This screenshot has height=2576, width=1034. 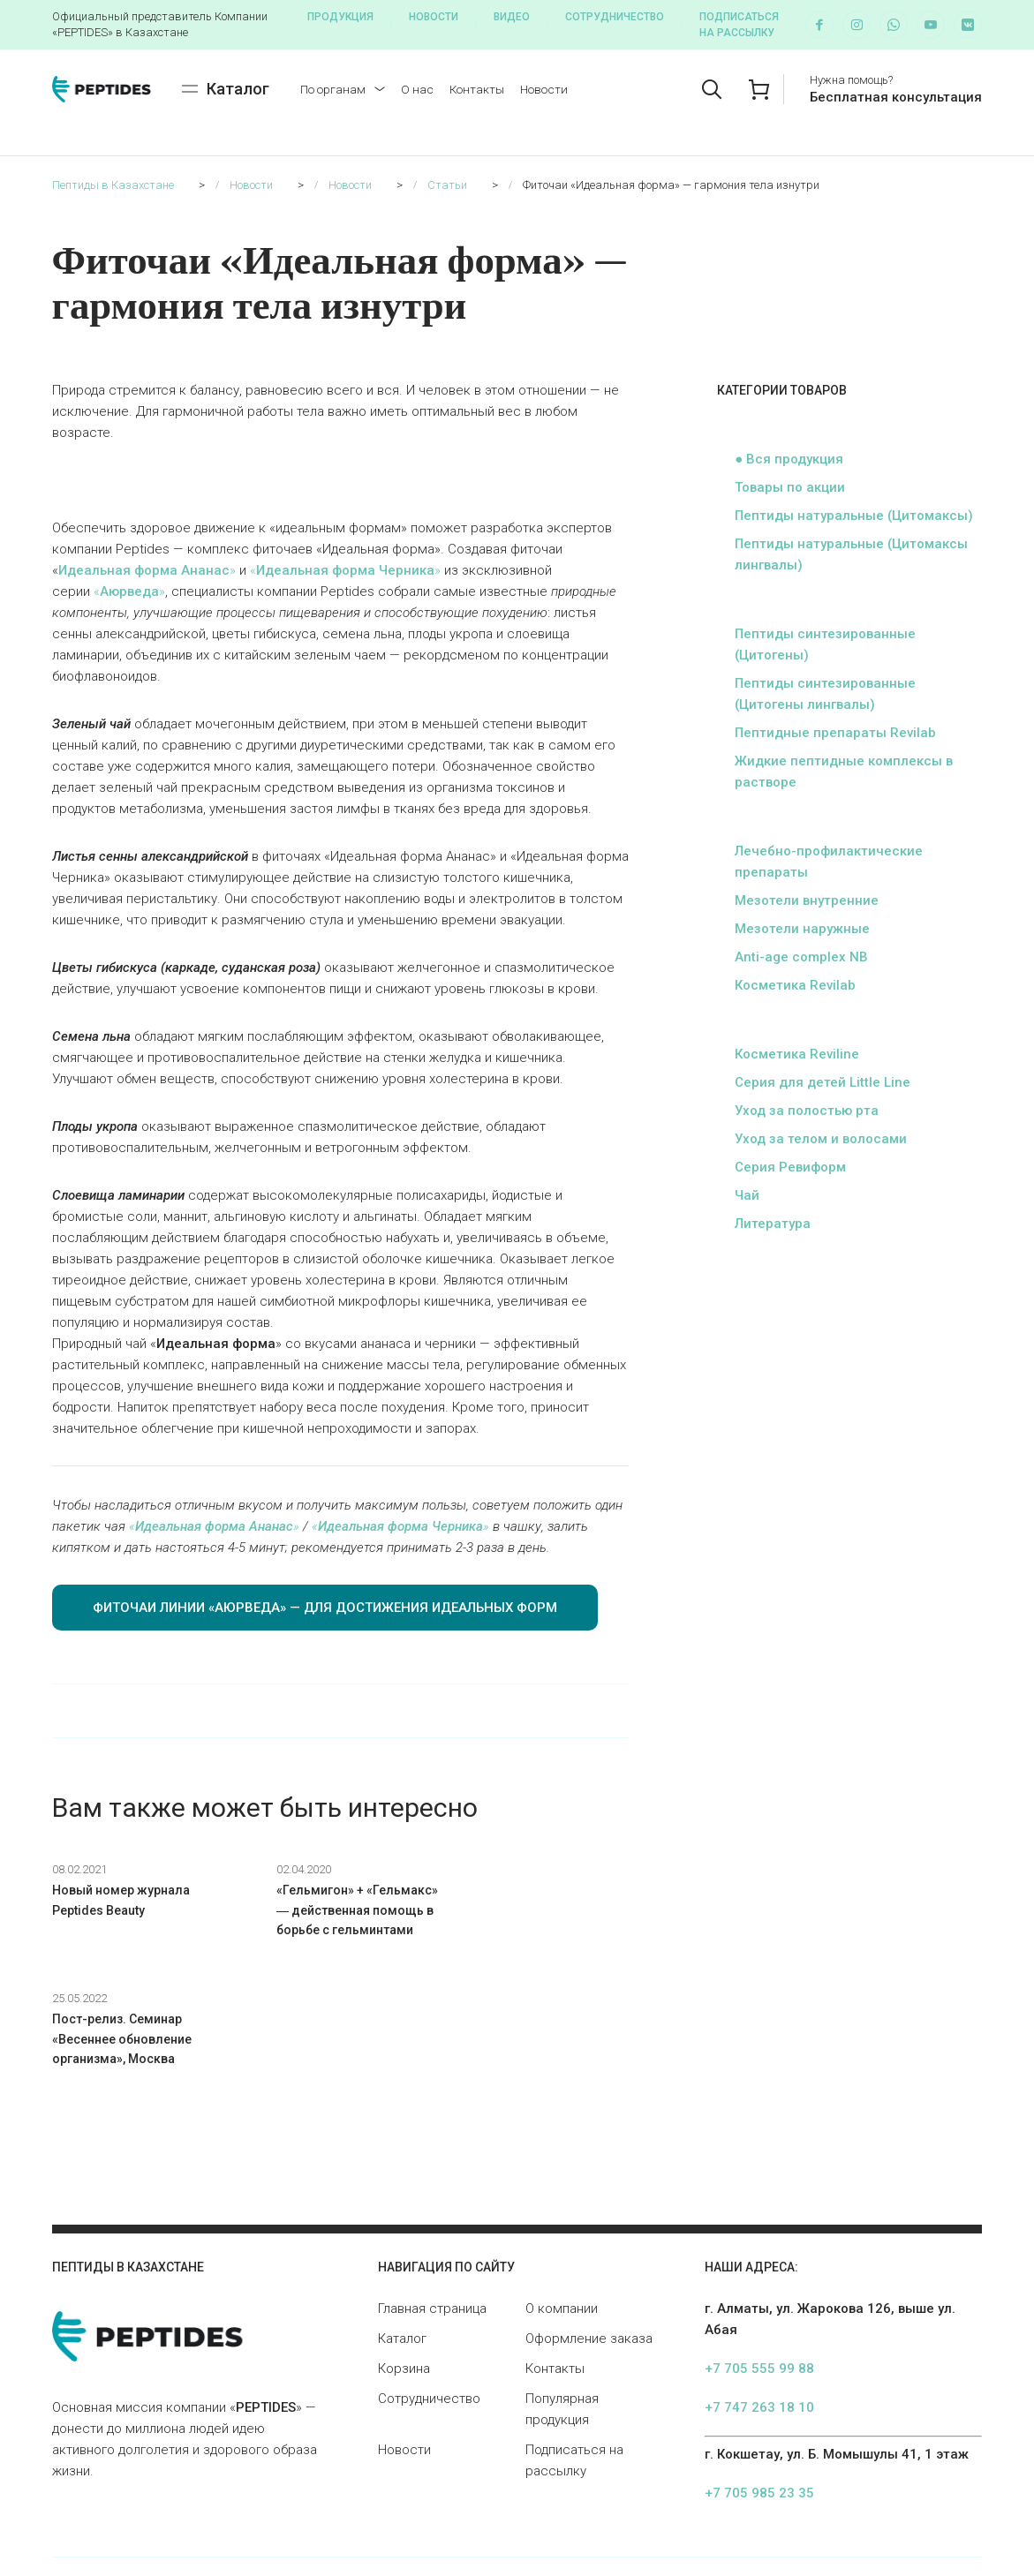 What do you see at coordinates (807, 900) in the screenshot?
I see `Мезотели внутренние` at bounding box center [807, 900].